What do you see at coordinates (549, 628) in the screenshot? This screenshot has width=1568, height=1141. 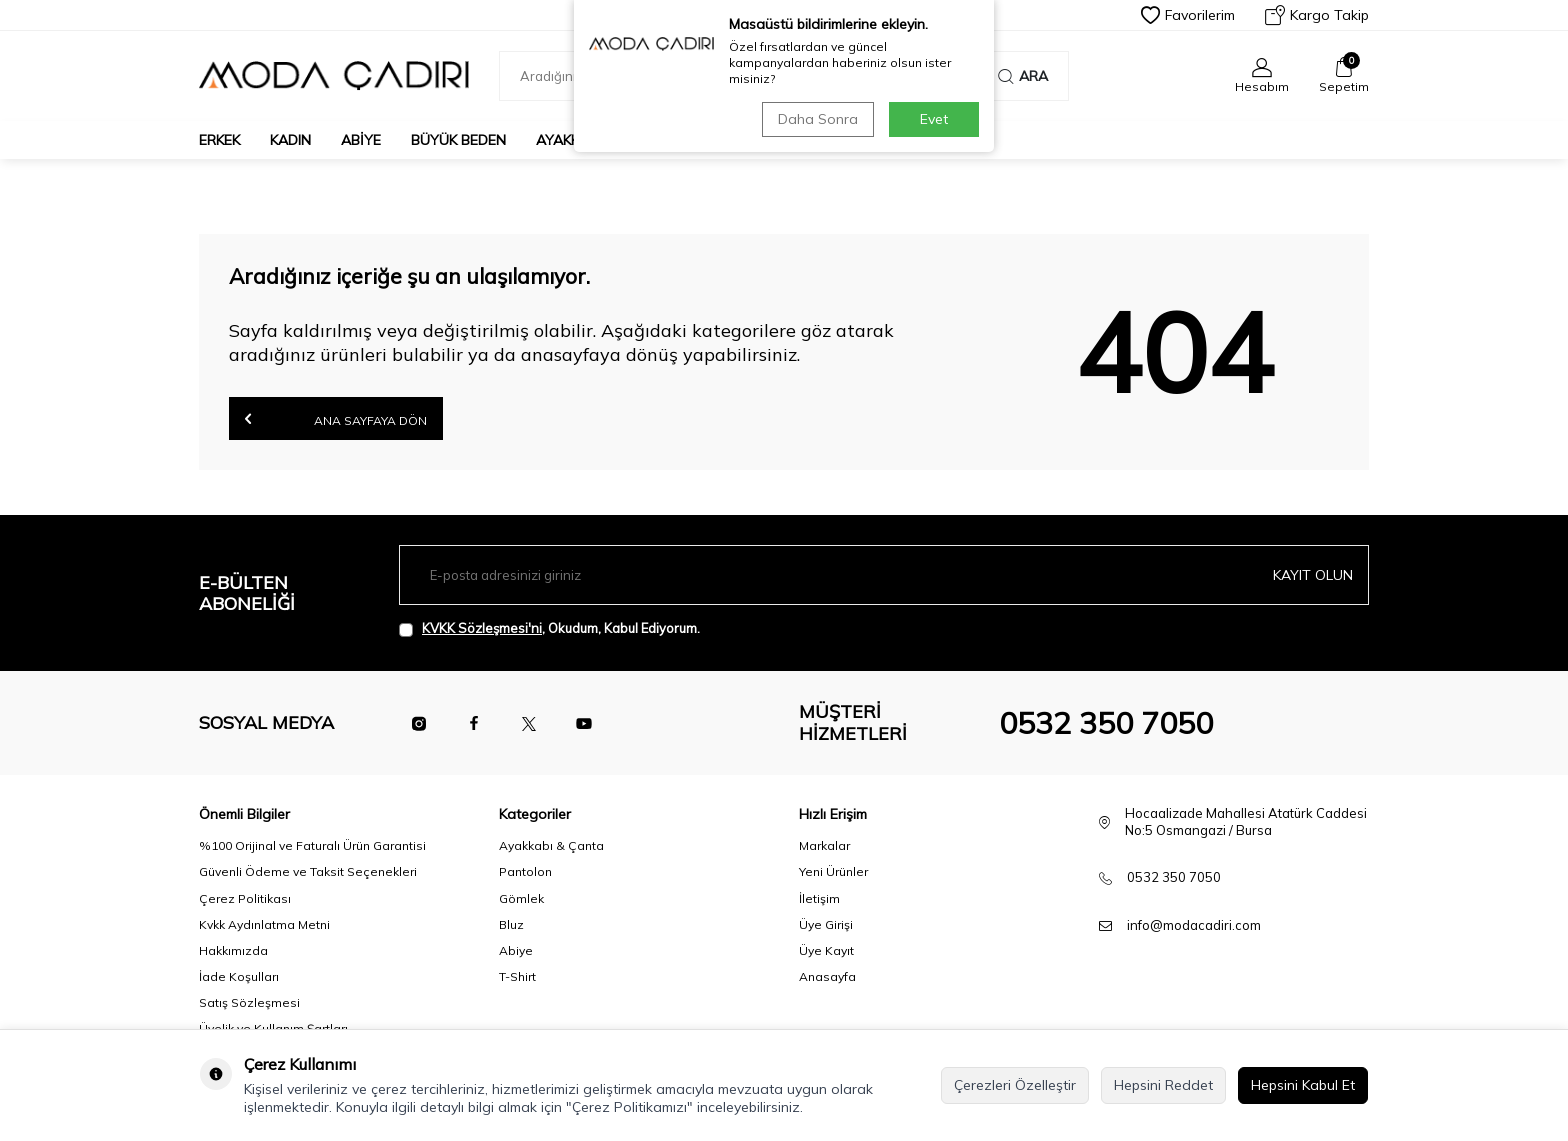 I see `, Okudum, Kabul Ediyorum.` at bounding box center [549, 628].